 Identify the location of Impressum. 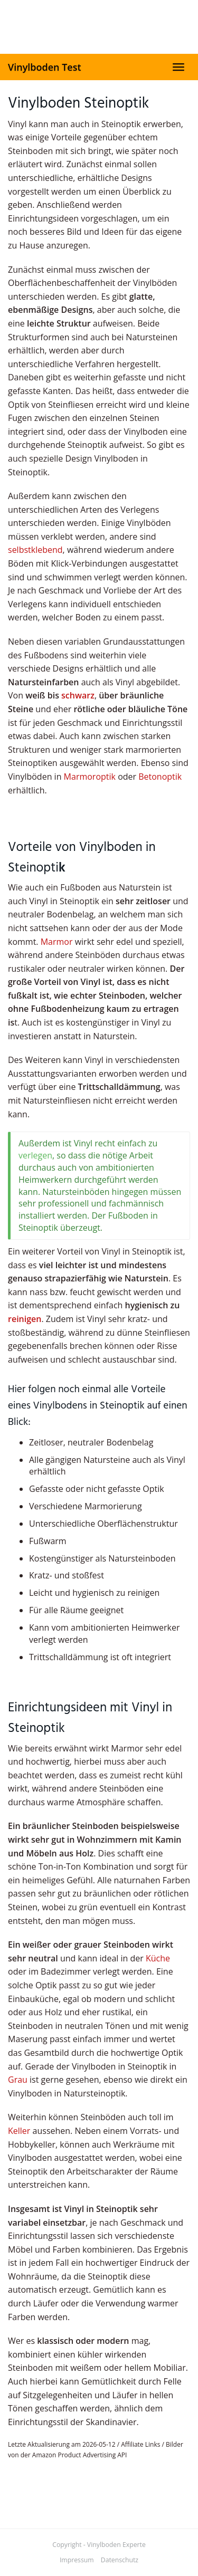
(77, 2559).